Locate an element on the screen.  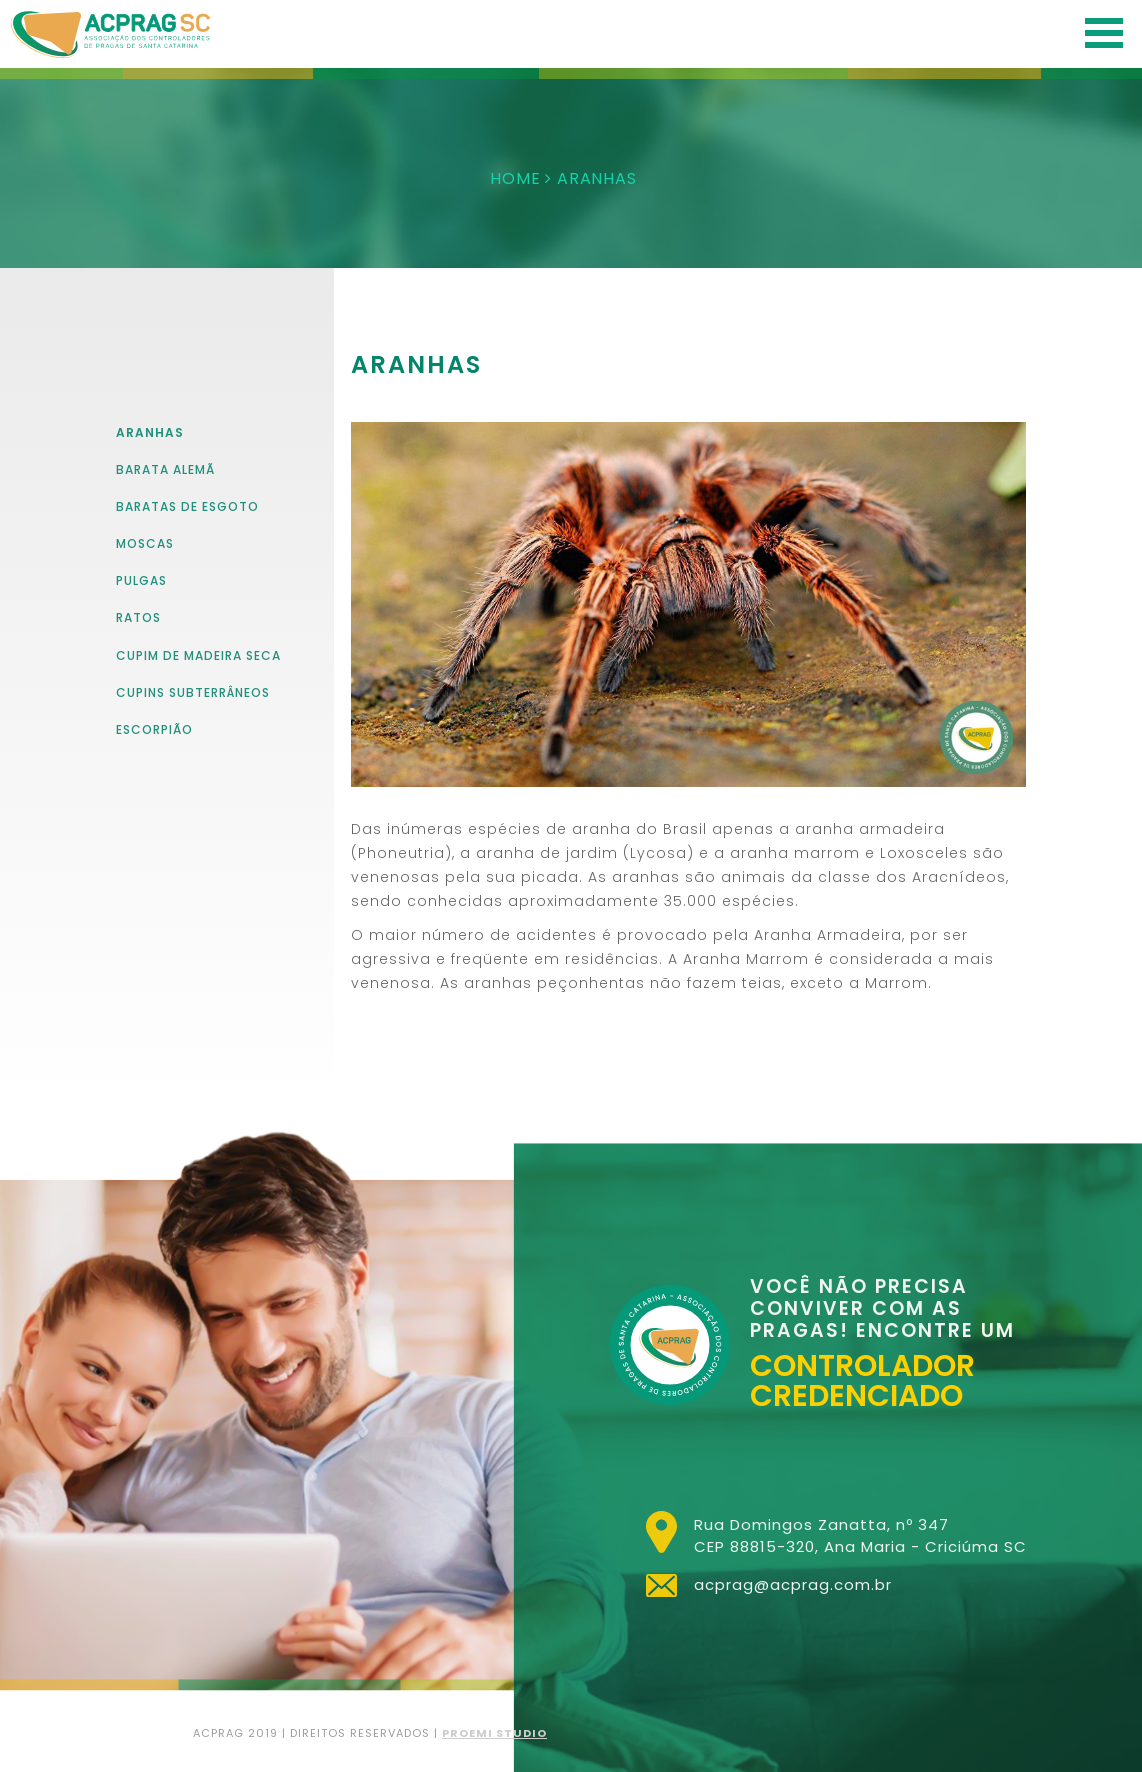
Ratos is located at coordinates (138, 617).